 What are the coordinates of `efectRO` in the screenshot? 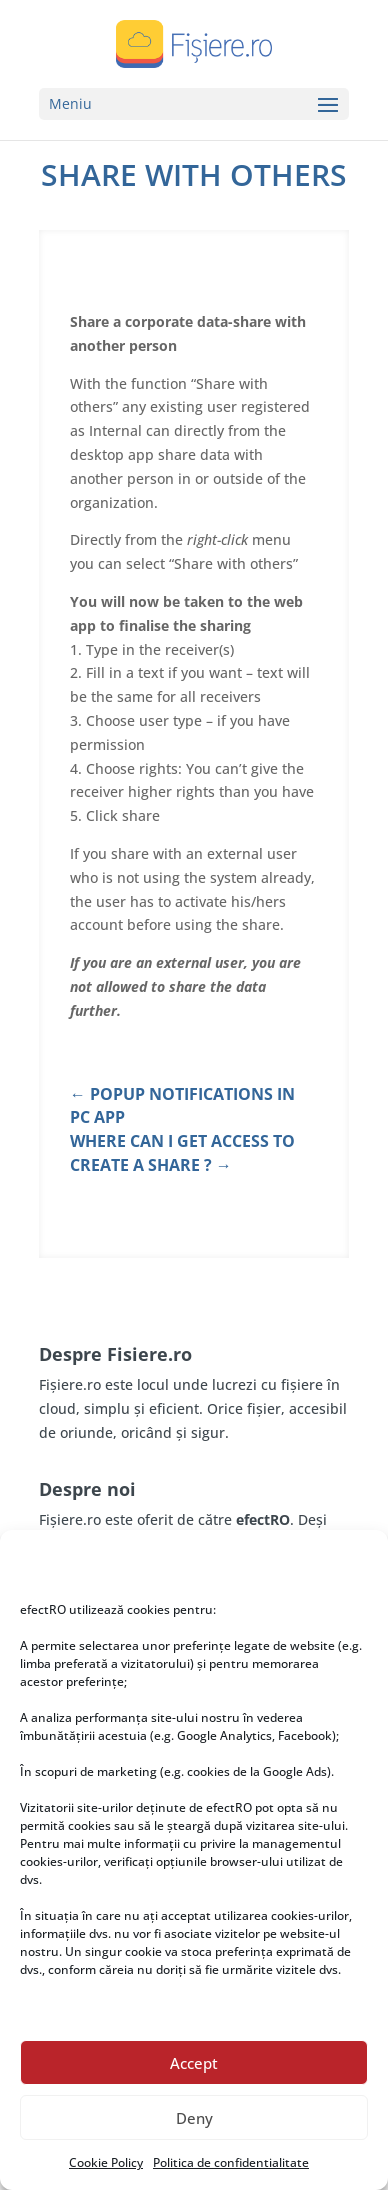 It's located at (263, 1519).